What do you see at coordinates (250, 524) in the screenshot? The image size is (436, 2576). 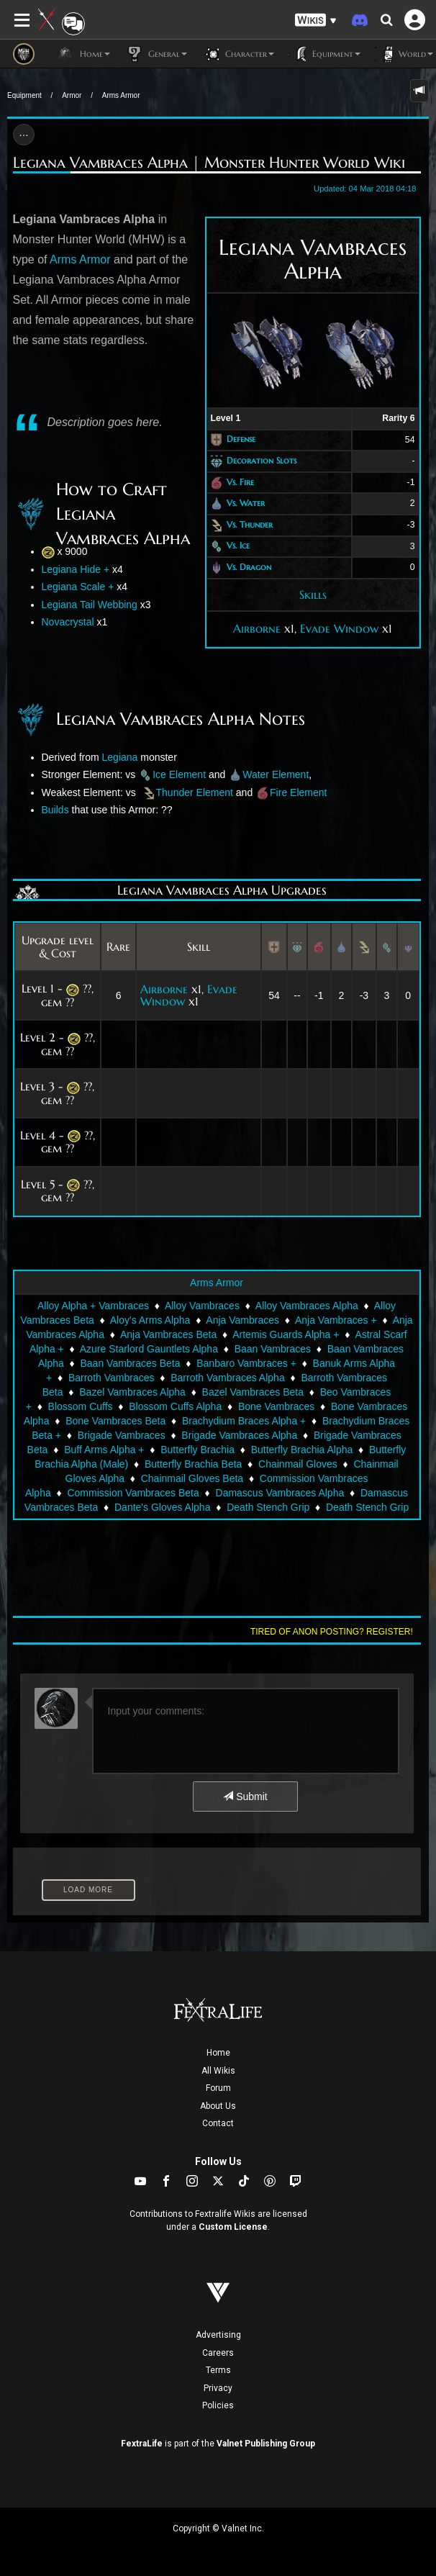 I see `Vs. Thunder` at bounding box center [250, 524].